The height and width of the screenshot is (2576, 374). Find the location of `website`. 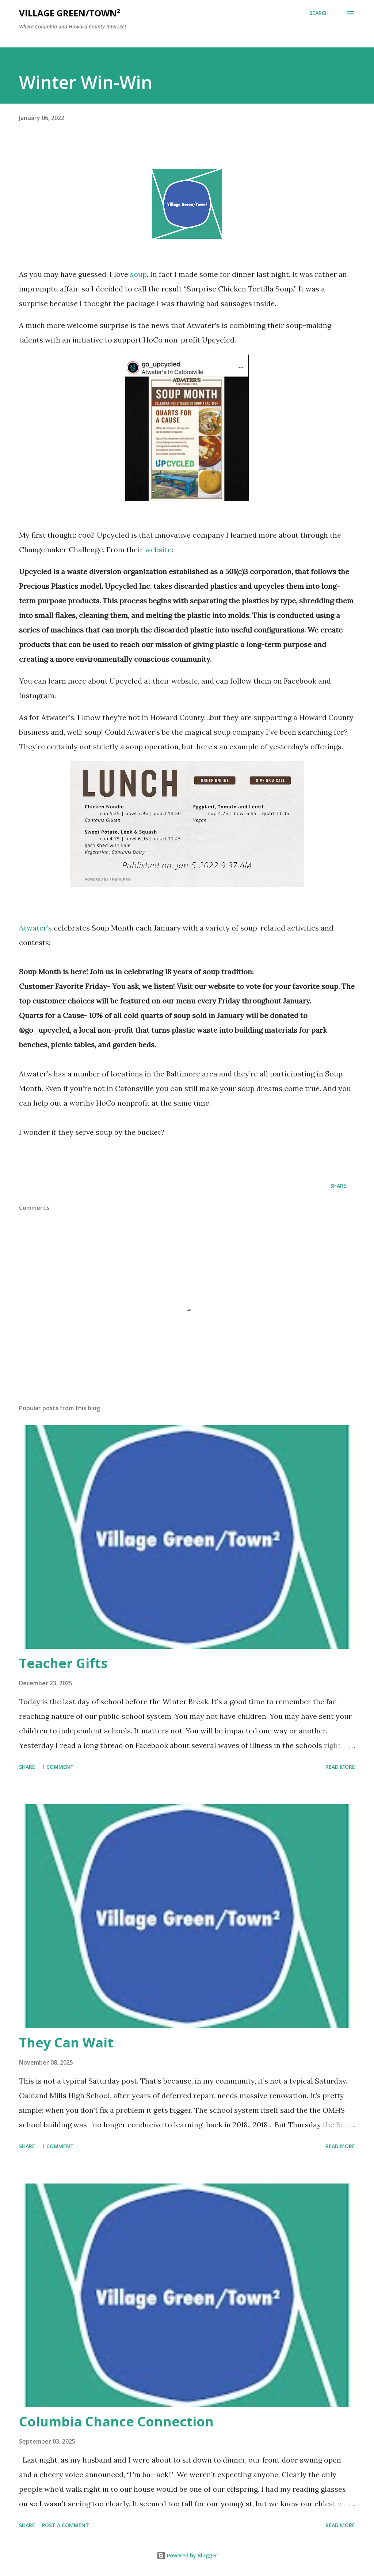

website is located at coordinates (158, 549).